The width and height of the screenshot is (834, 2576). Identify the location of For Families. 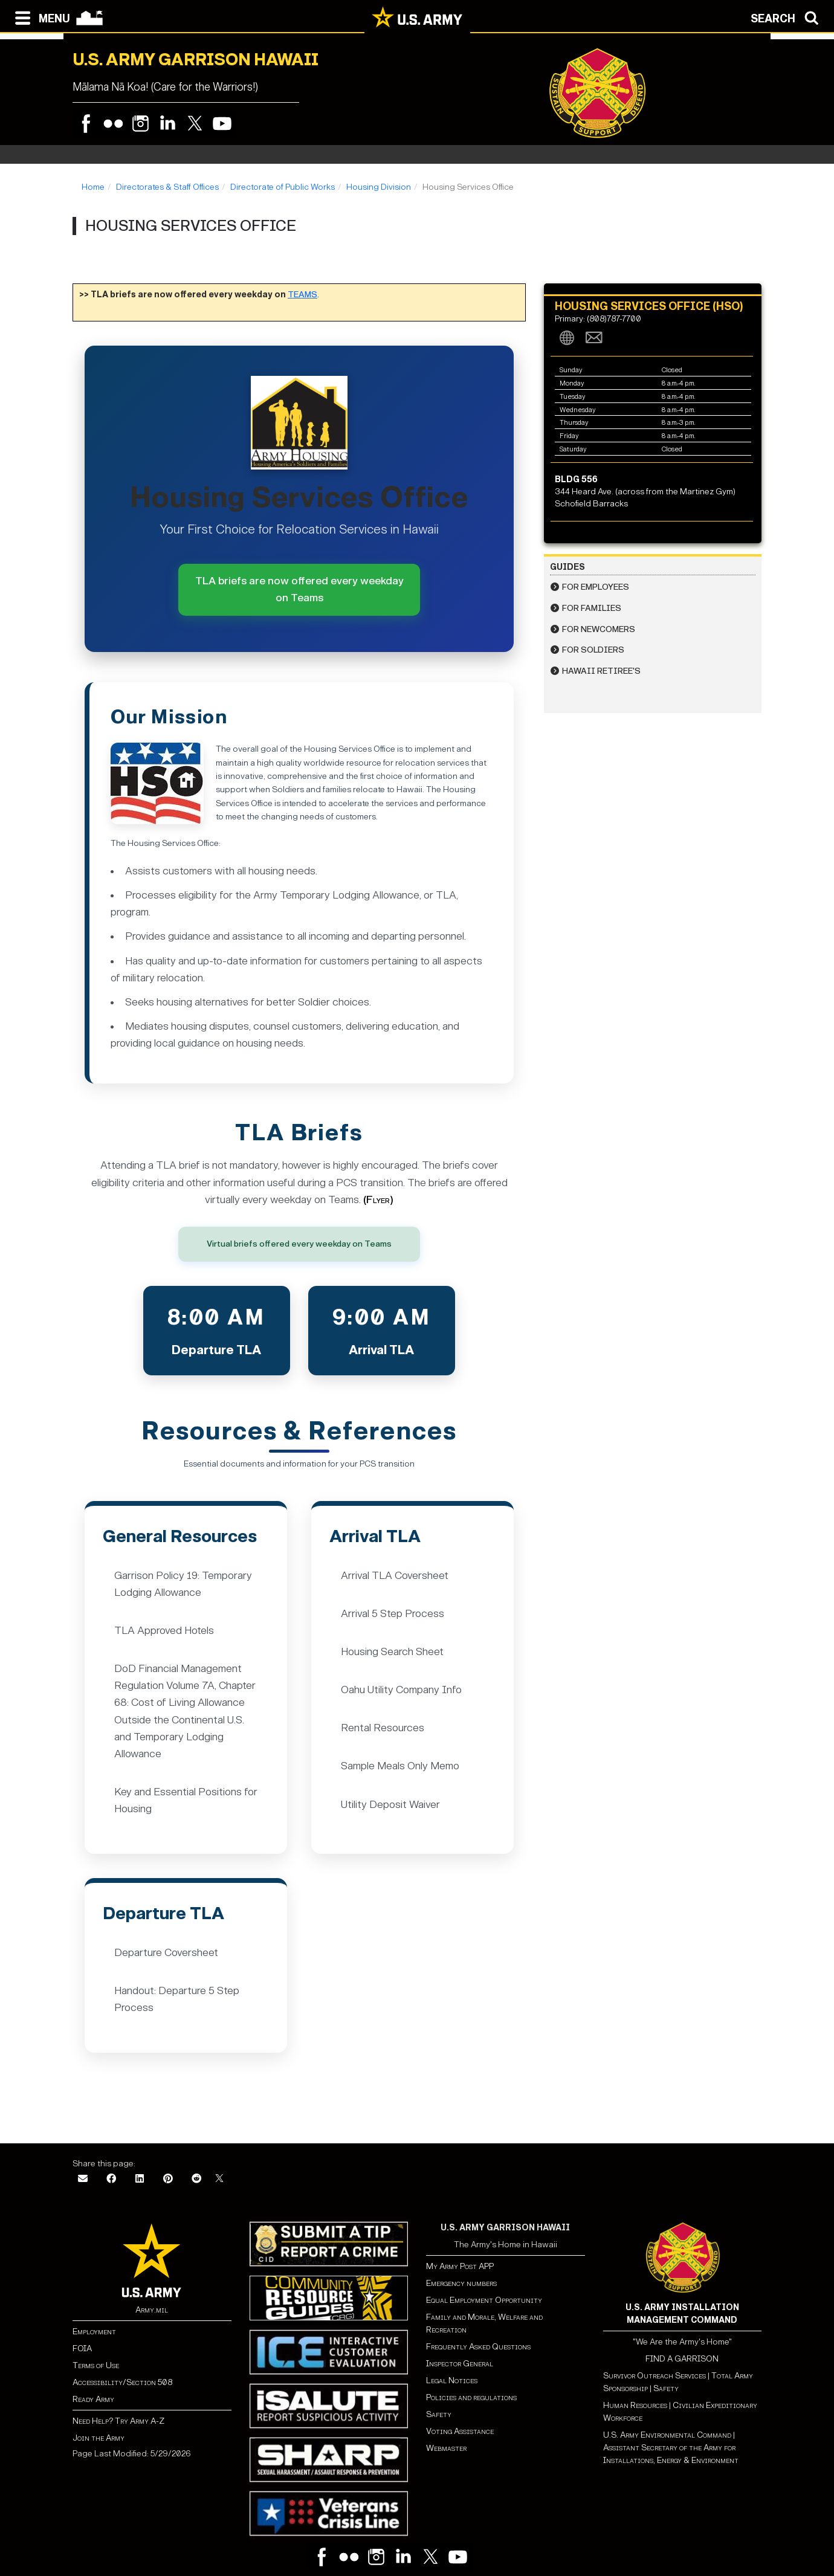
(591, 608).